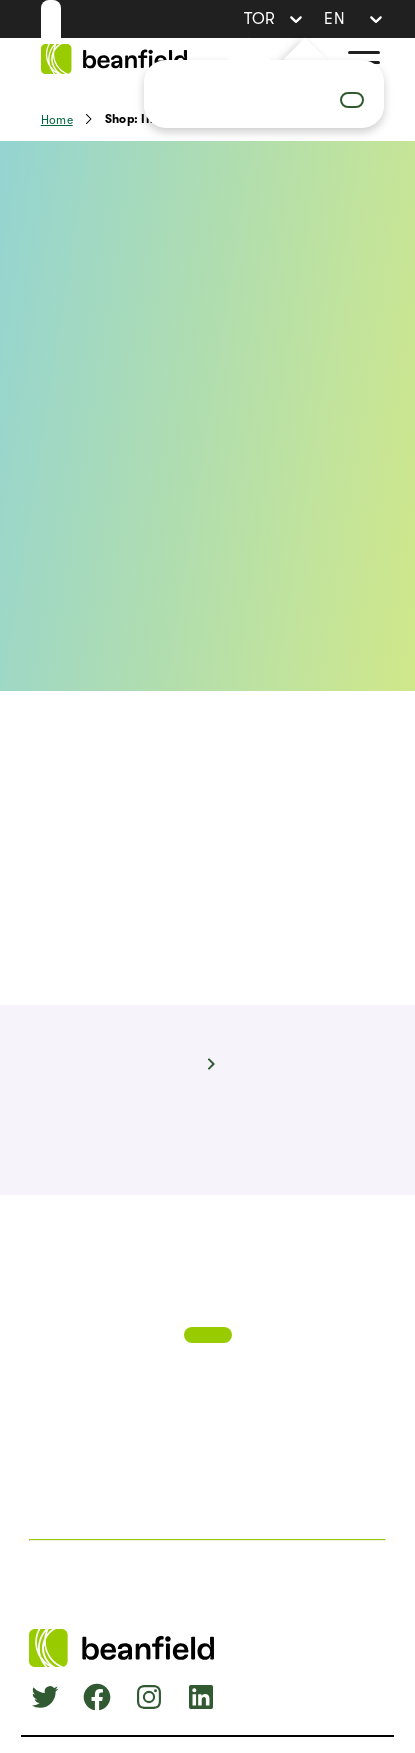 This screenshot has width=415, height=1753. I want to click on Home, so click(57, 120).